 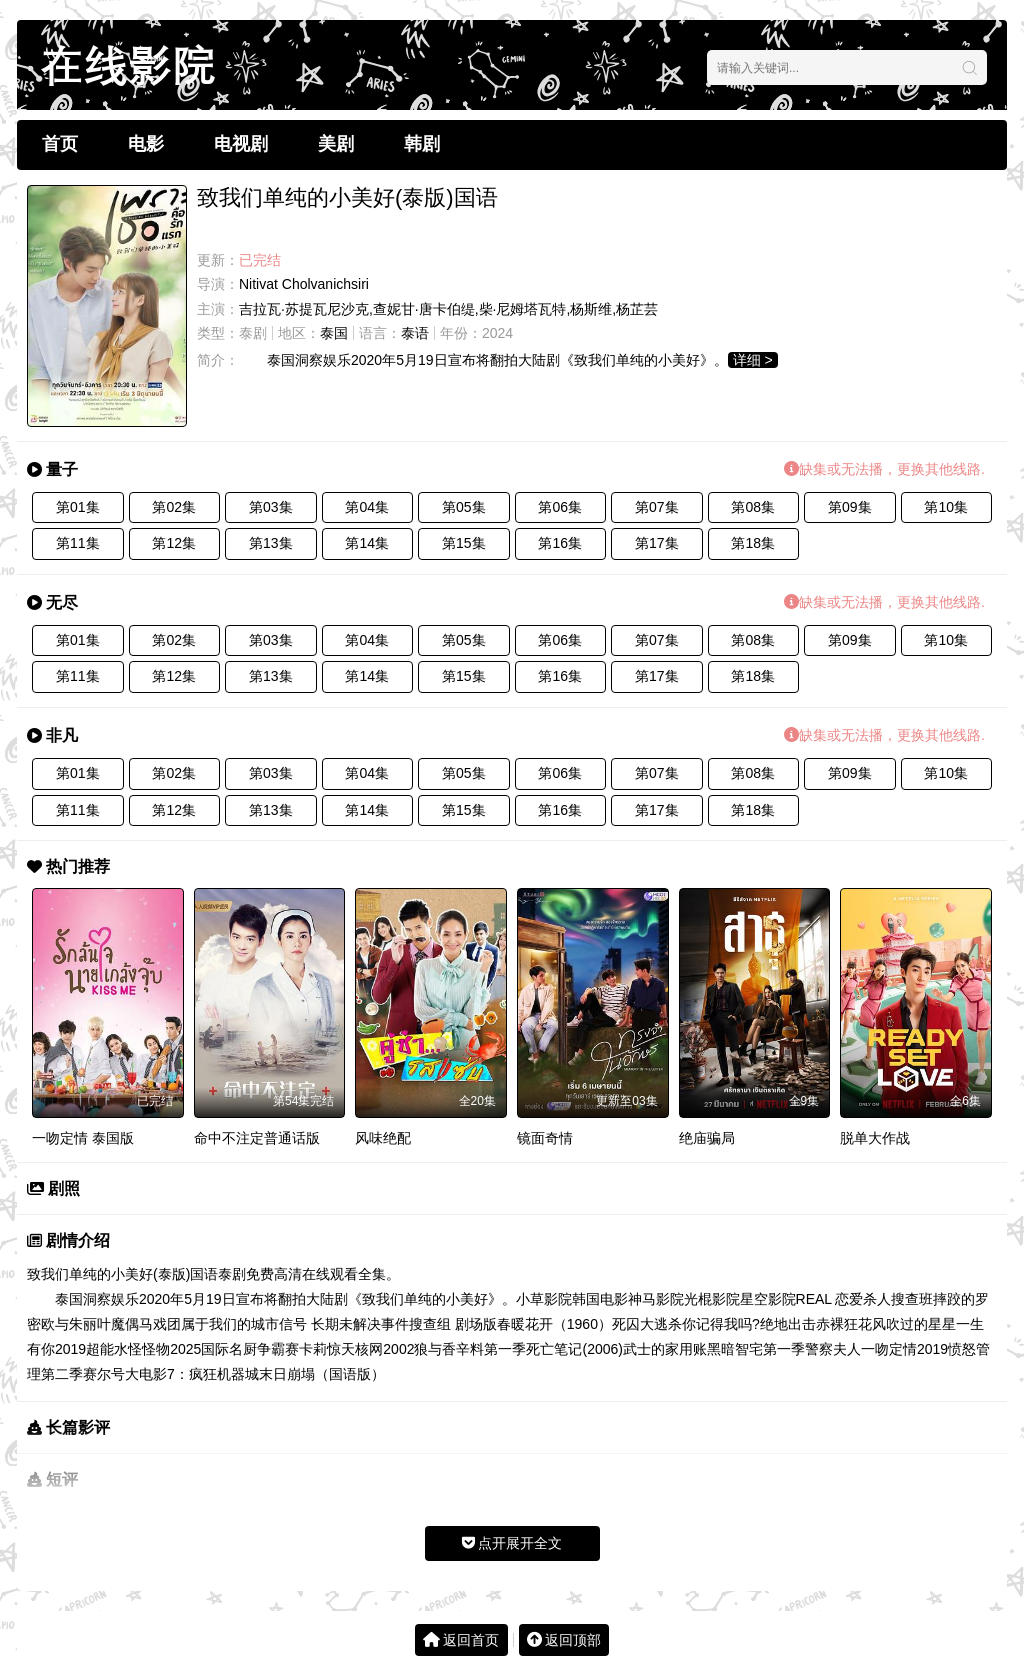 I want to click on 风吹过的星星, so click(x=914, y=1324).